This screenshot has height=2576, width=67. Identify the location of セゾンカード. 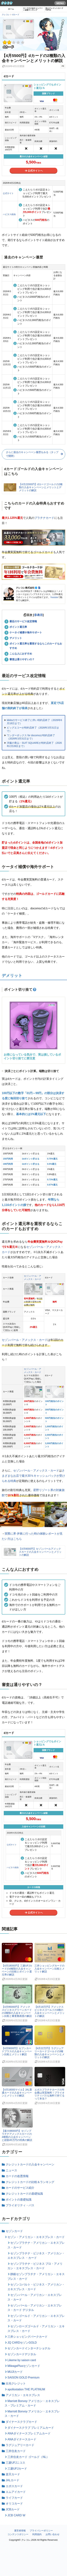
(14, 2231).